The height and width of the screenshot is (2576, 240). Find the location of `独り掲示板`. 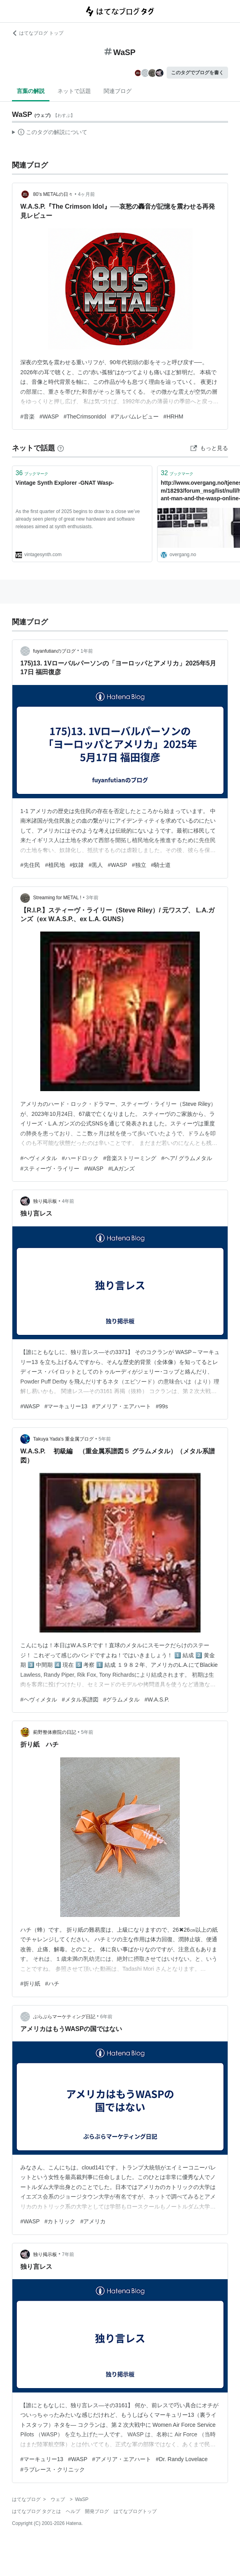

独り掲示板 is located at coordinates (45, 1201).